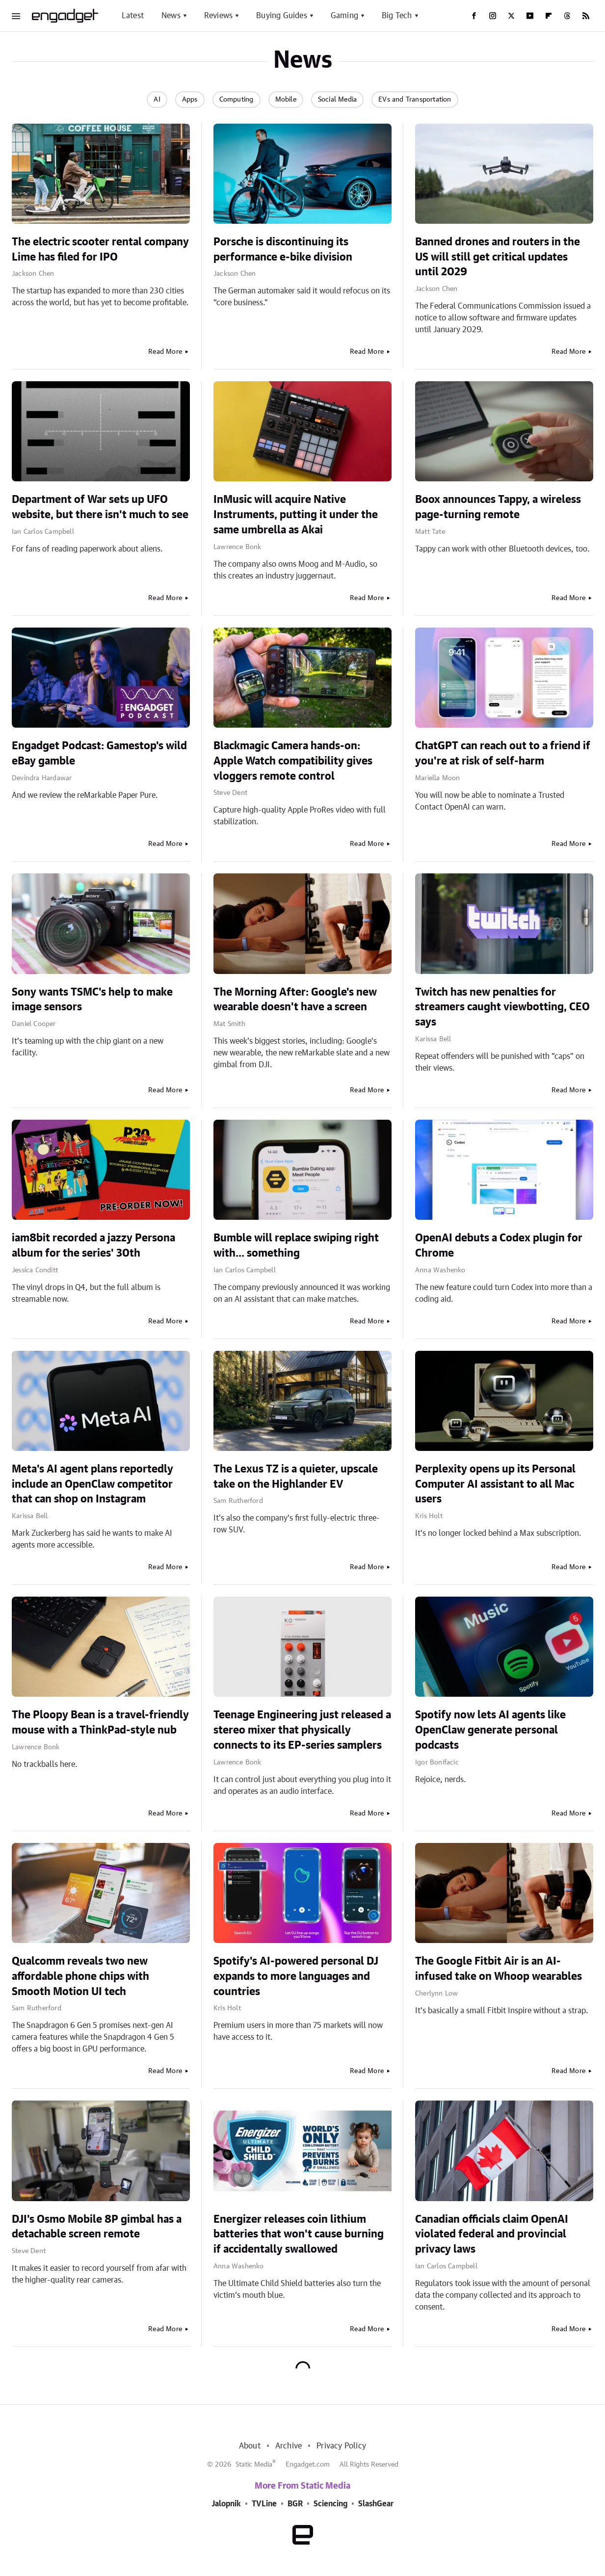 Image resolution: width=605 pixels, height=2576 pixels. Describe the element at coordinates (530, 15) in the screenshot. I see `[YouTube]` at that location.